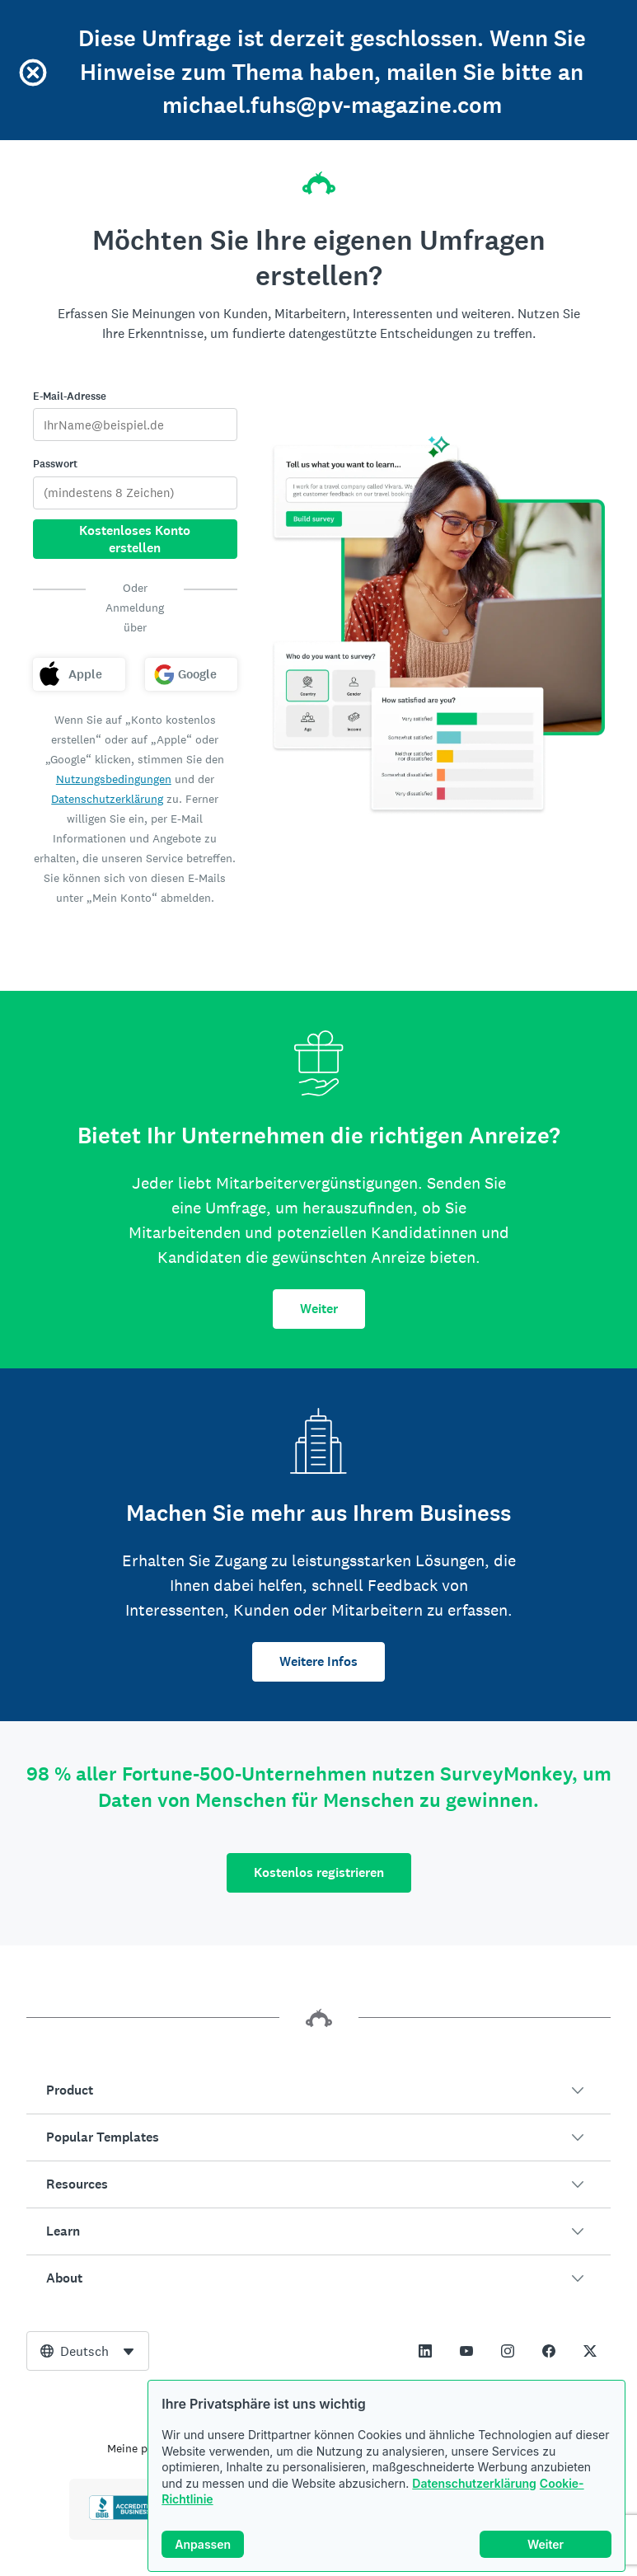  I want to click on Weiter, so click(319, 1308).